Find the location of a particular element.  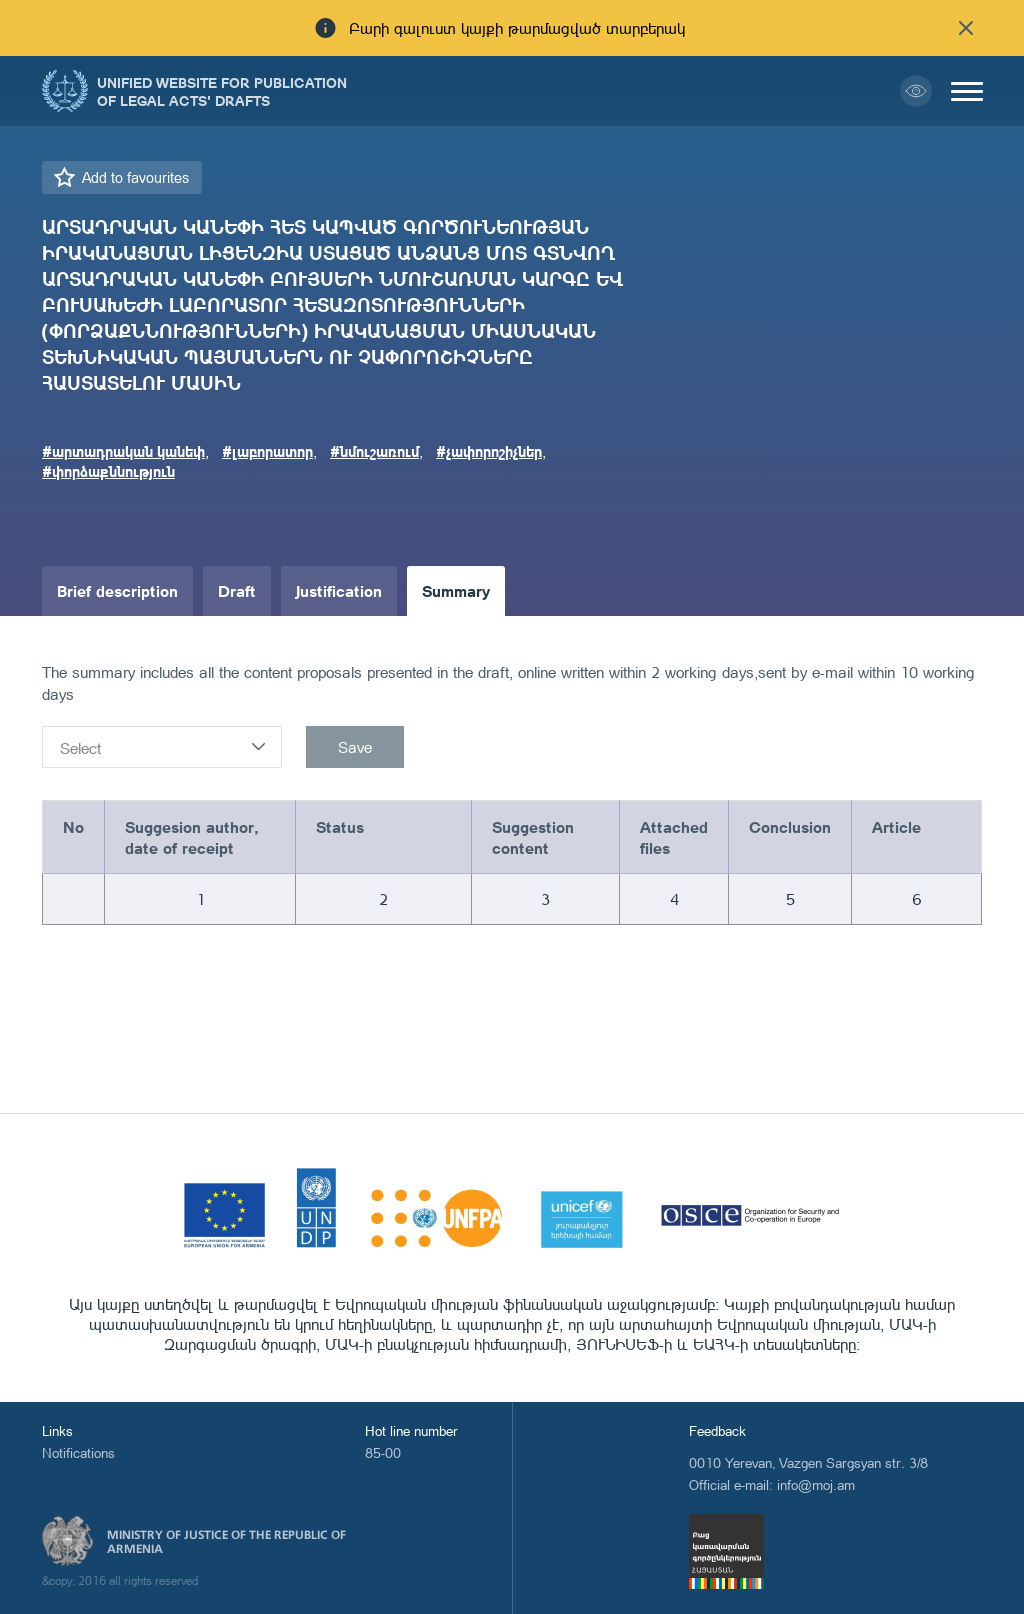

Add to favourites is located at coordinates (135, 177).